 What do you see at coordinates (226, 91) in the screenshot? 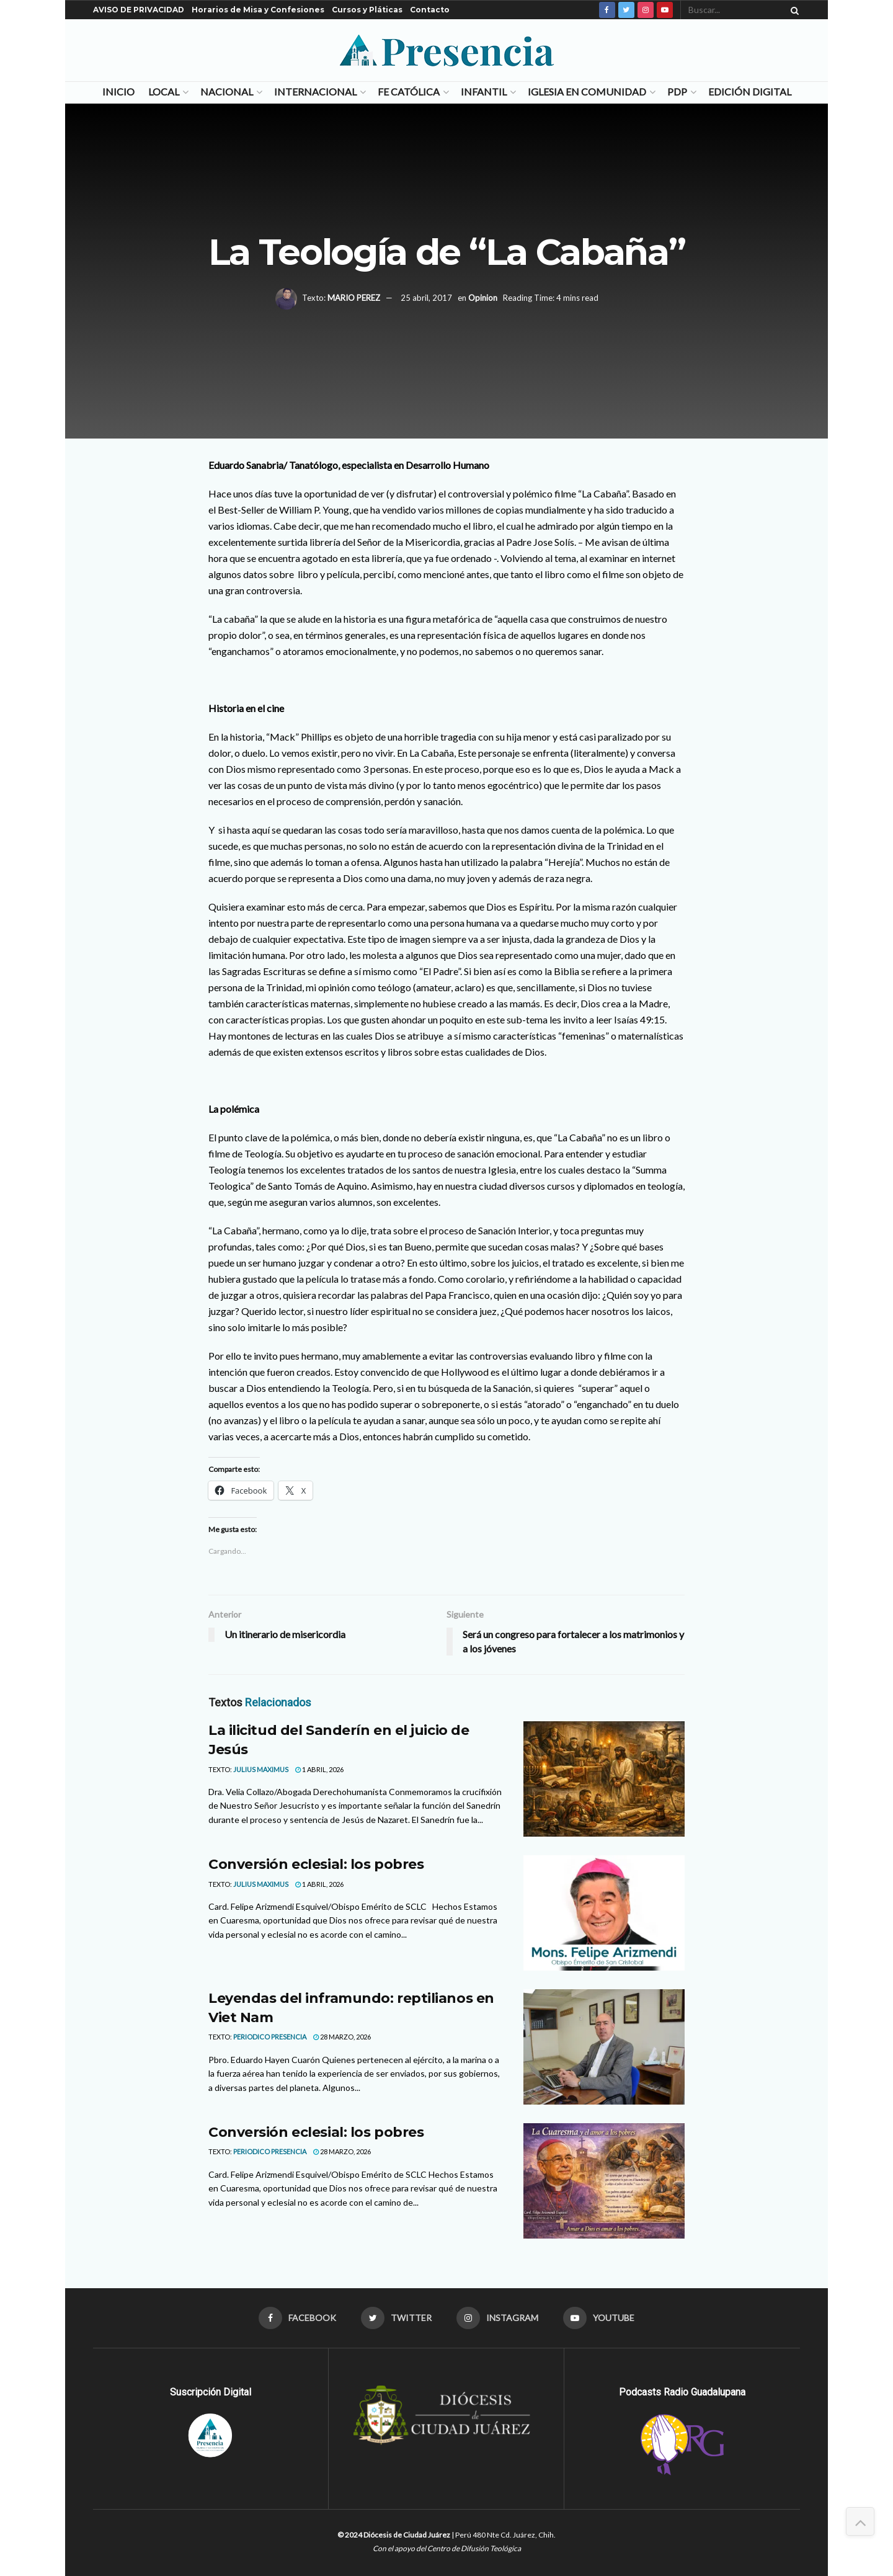
I see `Nacional` at bounding box center [226, 91].